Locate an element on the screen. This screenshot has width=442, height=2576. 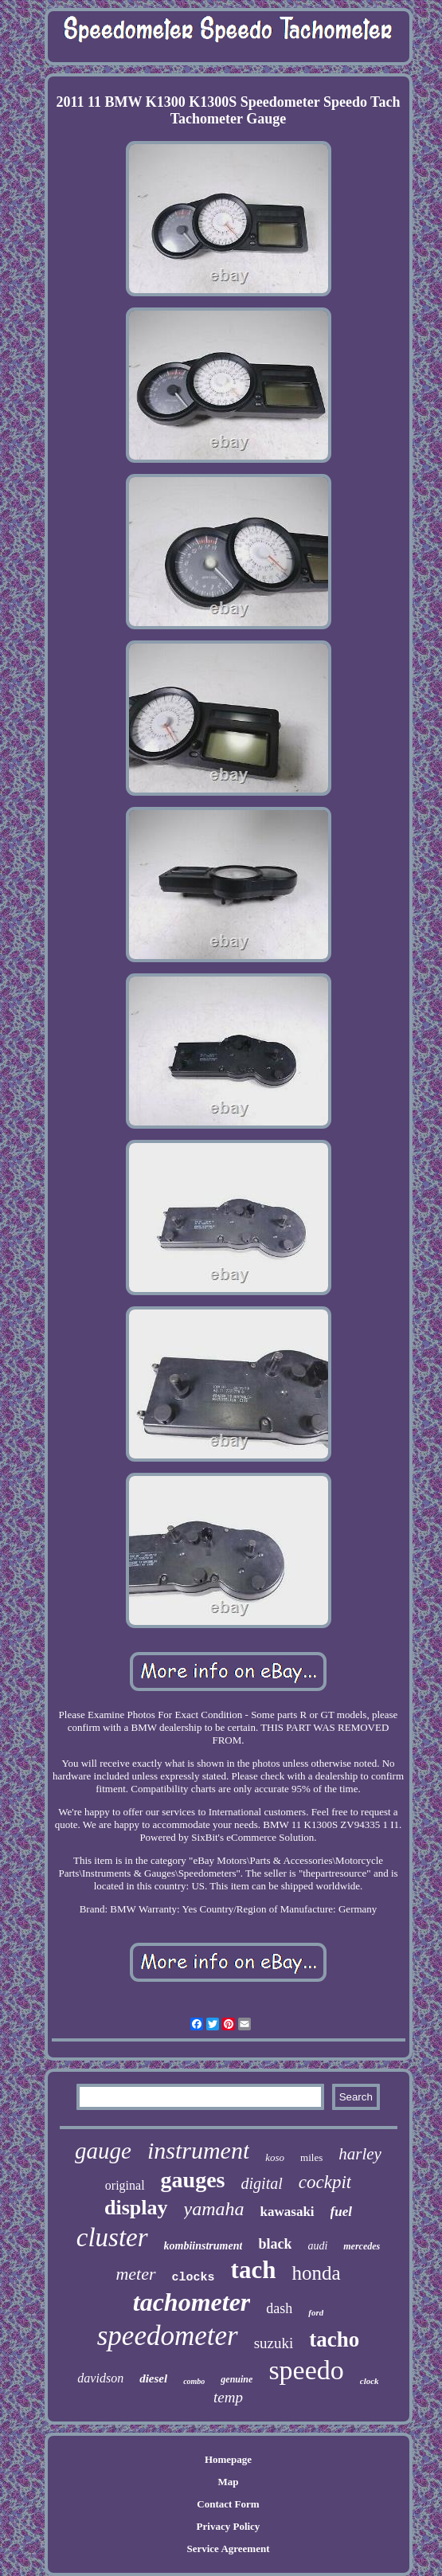
Service Agreement is located at coordinates (227, 2548).